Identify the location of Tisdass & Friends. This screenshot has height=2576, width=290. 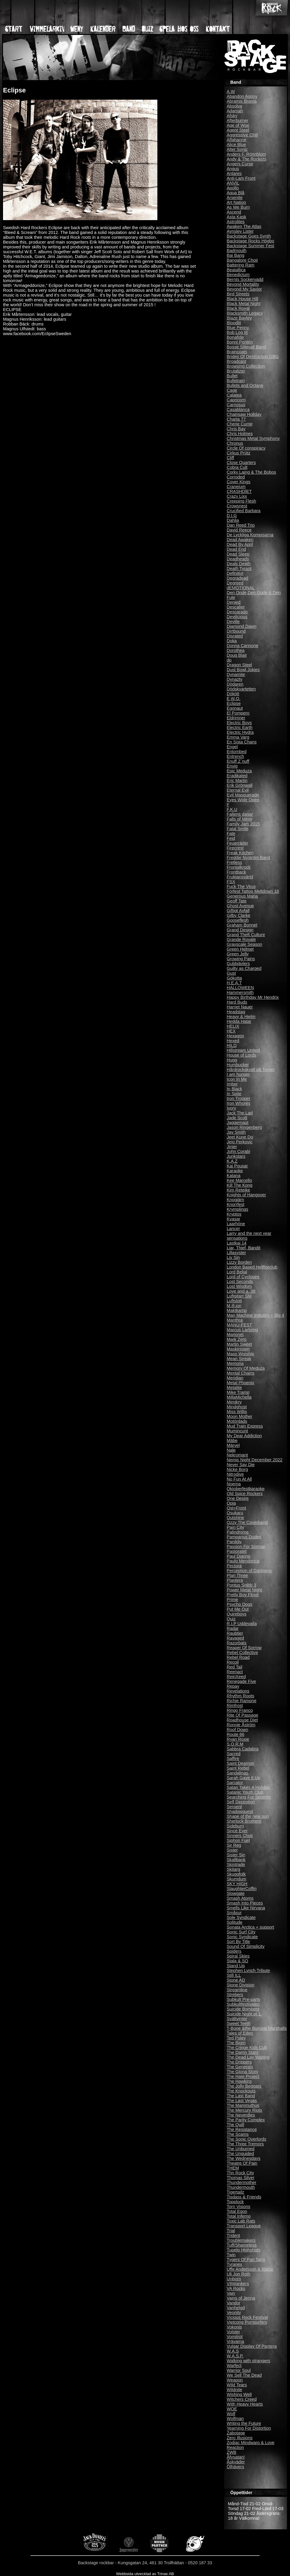
(244, 2196).